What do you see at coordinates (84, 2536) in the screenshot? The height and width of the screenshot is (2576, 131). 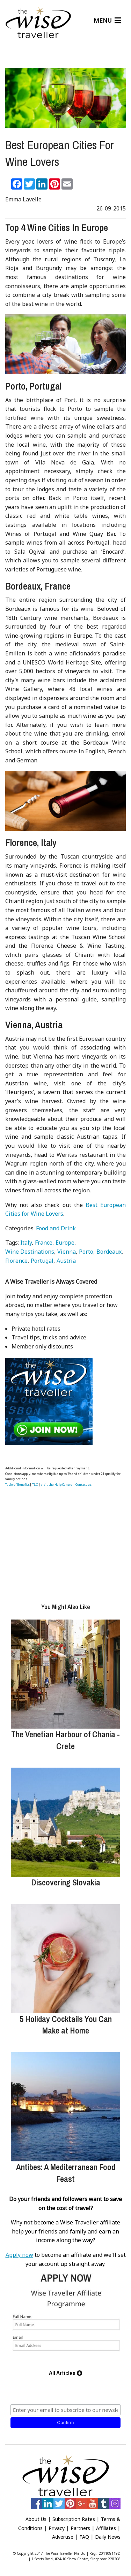 I see `FAQ` at bounding box center [84, 2536].